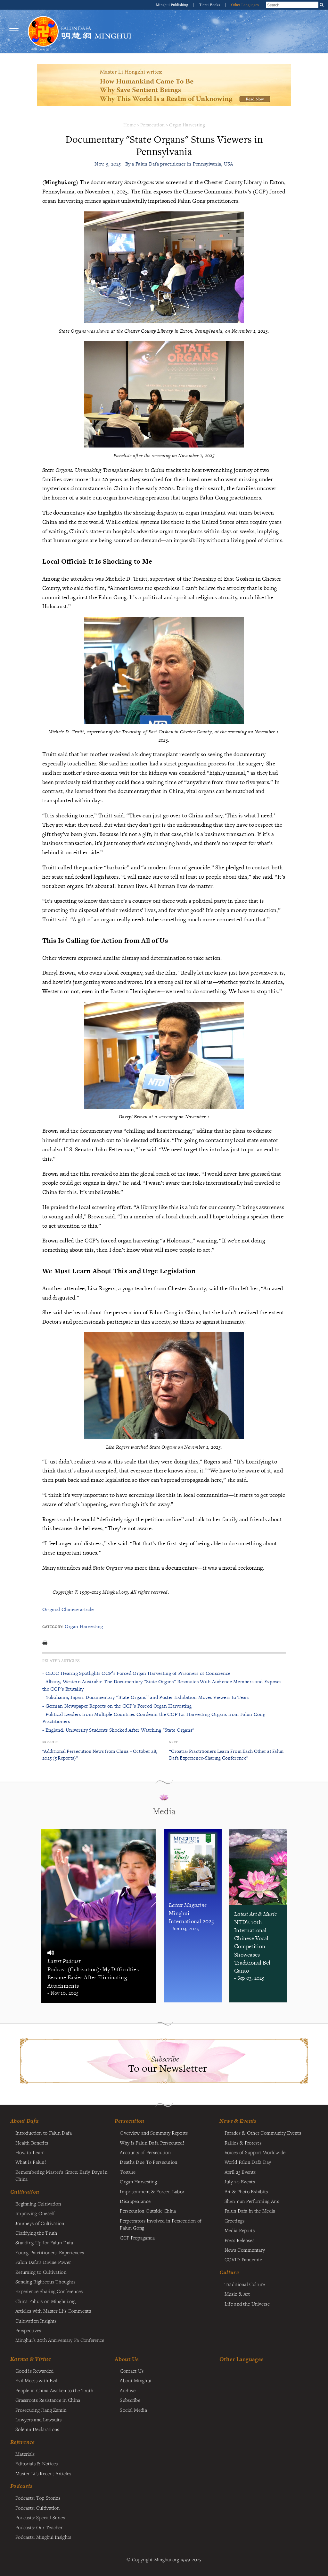 The height and width of the screenshot is (2576, 328). Describe the element at coordinates (49, 2291) in the screenshot. I see `Experience Sharing Conferences` at that location.